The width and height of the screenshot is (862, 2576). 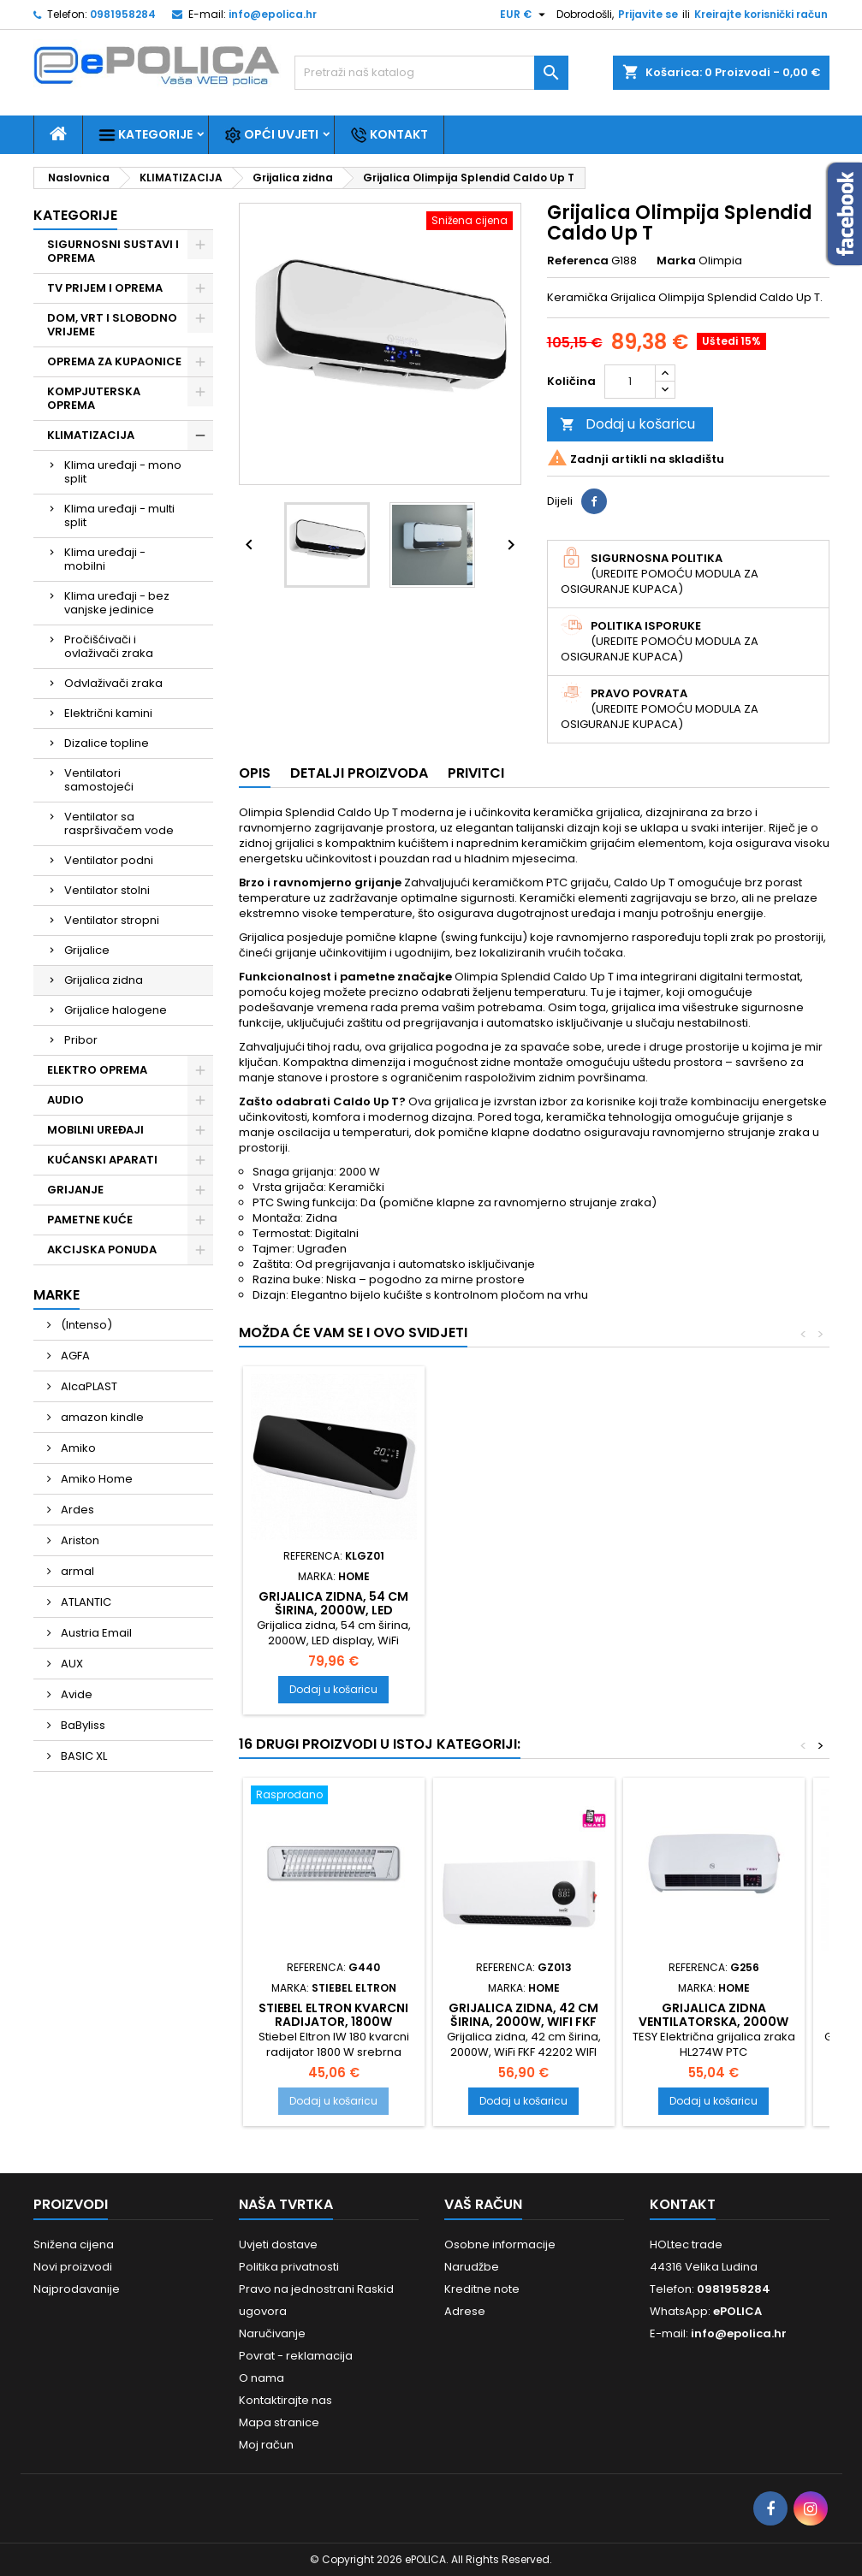 I want to click on armal, so click(x=76, y=1571).